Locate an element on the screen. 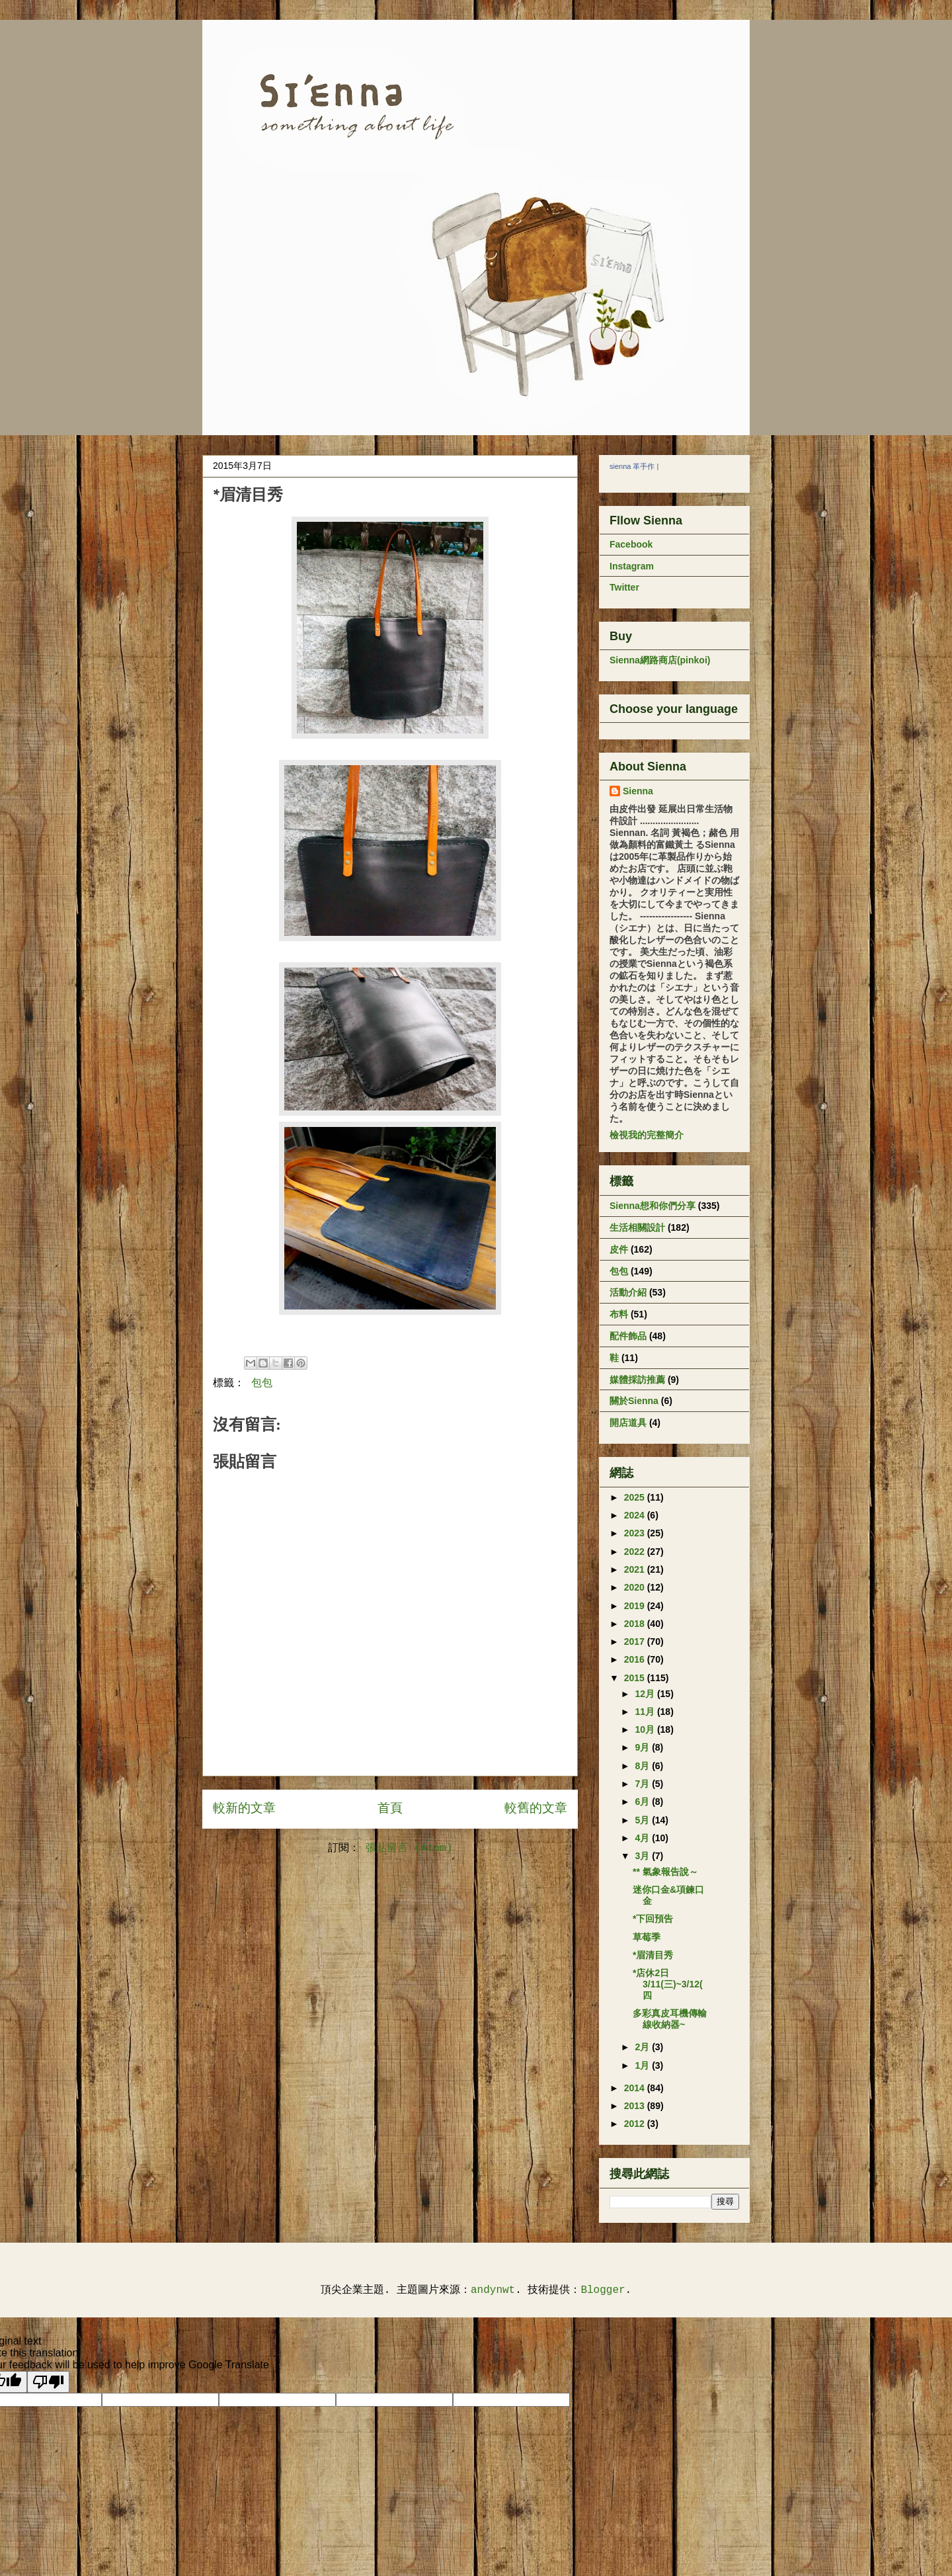 The width and height of the screenshot is (952, 2576). sienna 革手作 is located at coordinates (632, 466).